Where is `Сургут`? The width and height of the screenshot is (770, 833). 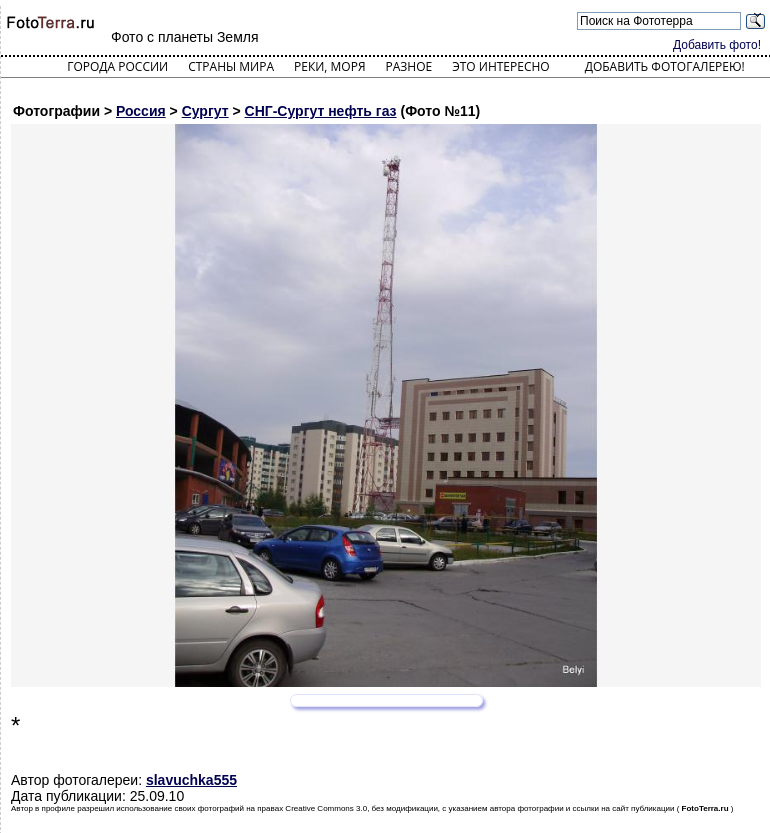
Сургут is located at coordinates (205, 111).